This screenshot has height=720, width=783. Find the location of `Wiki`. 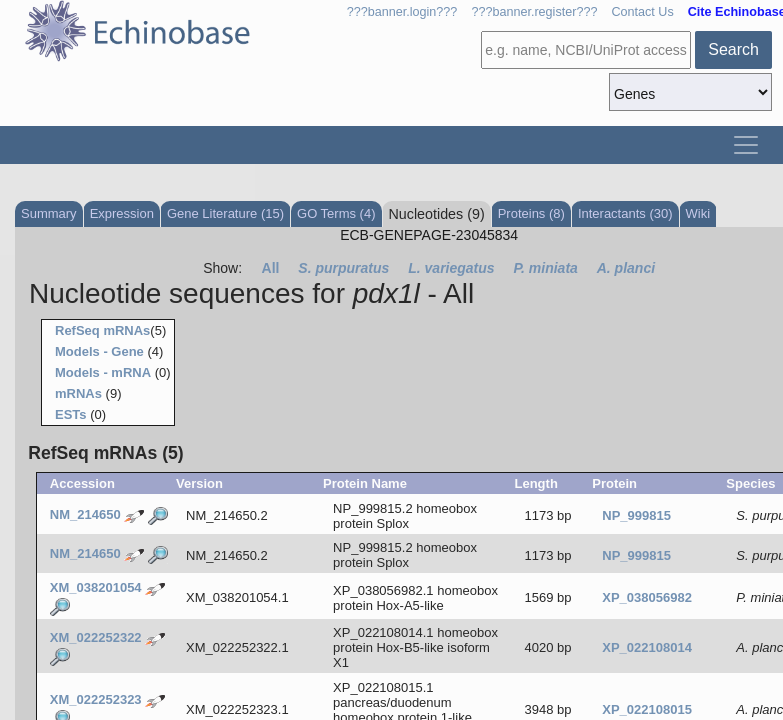

Wiki is located at coordinates (698, 213).